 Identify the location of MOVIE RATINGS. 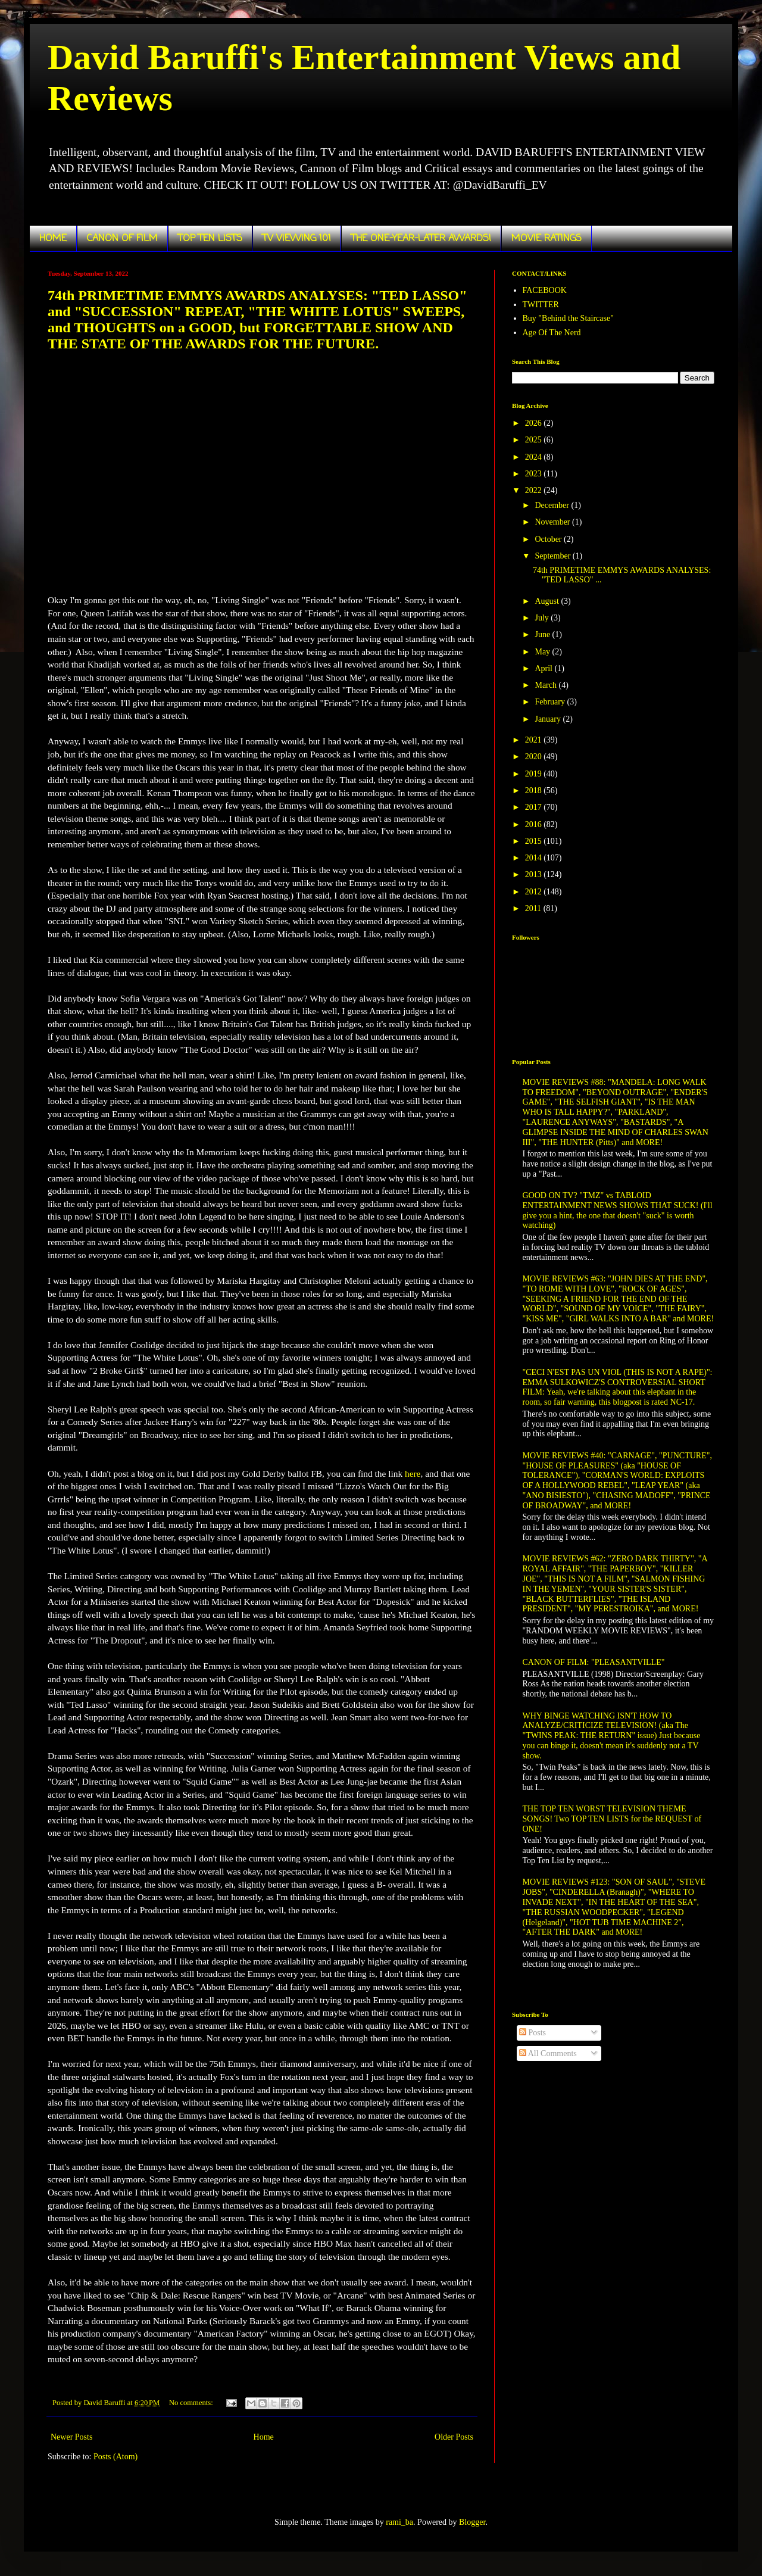
(546, 239).